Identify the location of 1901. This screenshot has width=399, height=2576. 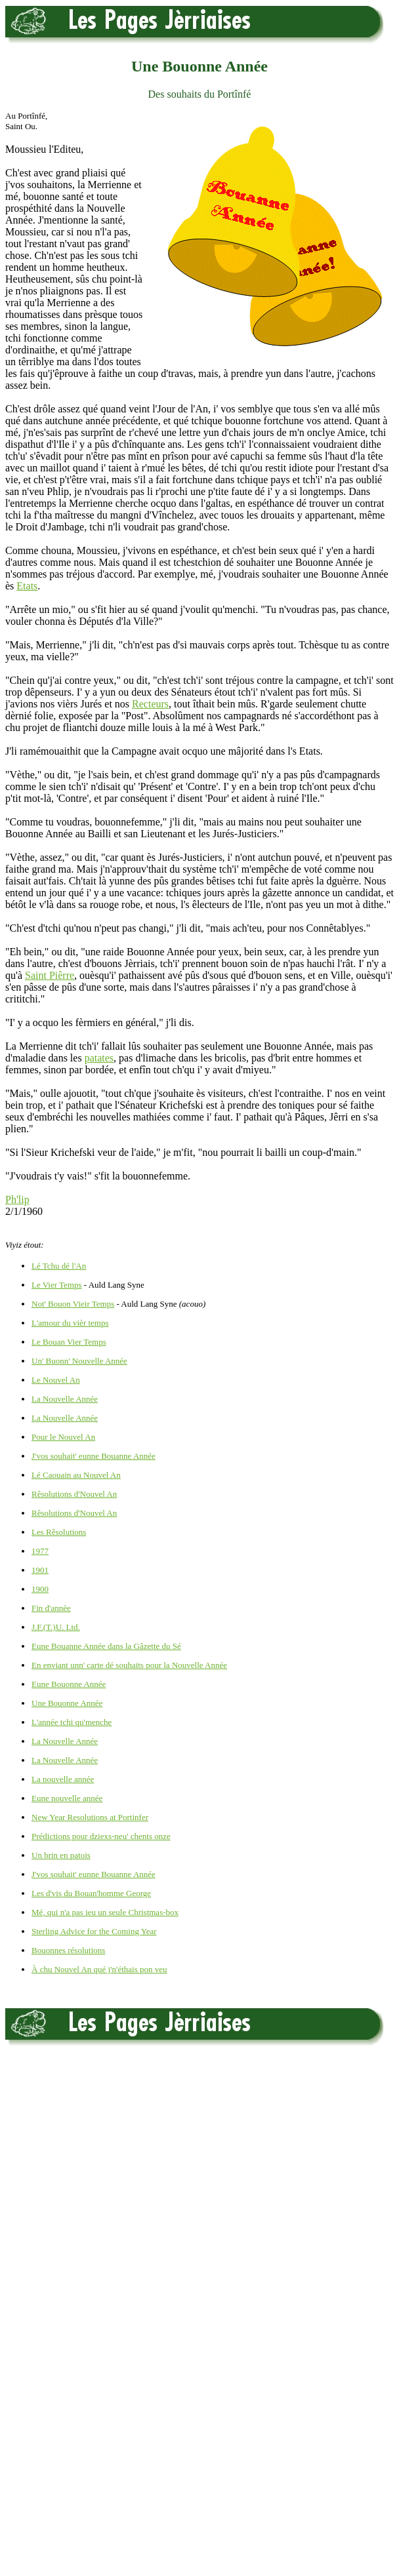
(40, 1570).